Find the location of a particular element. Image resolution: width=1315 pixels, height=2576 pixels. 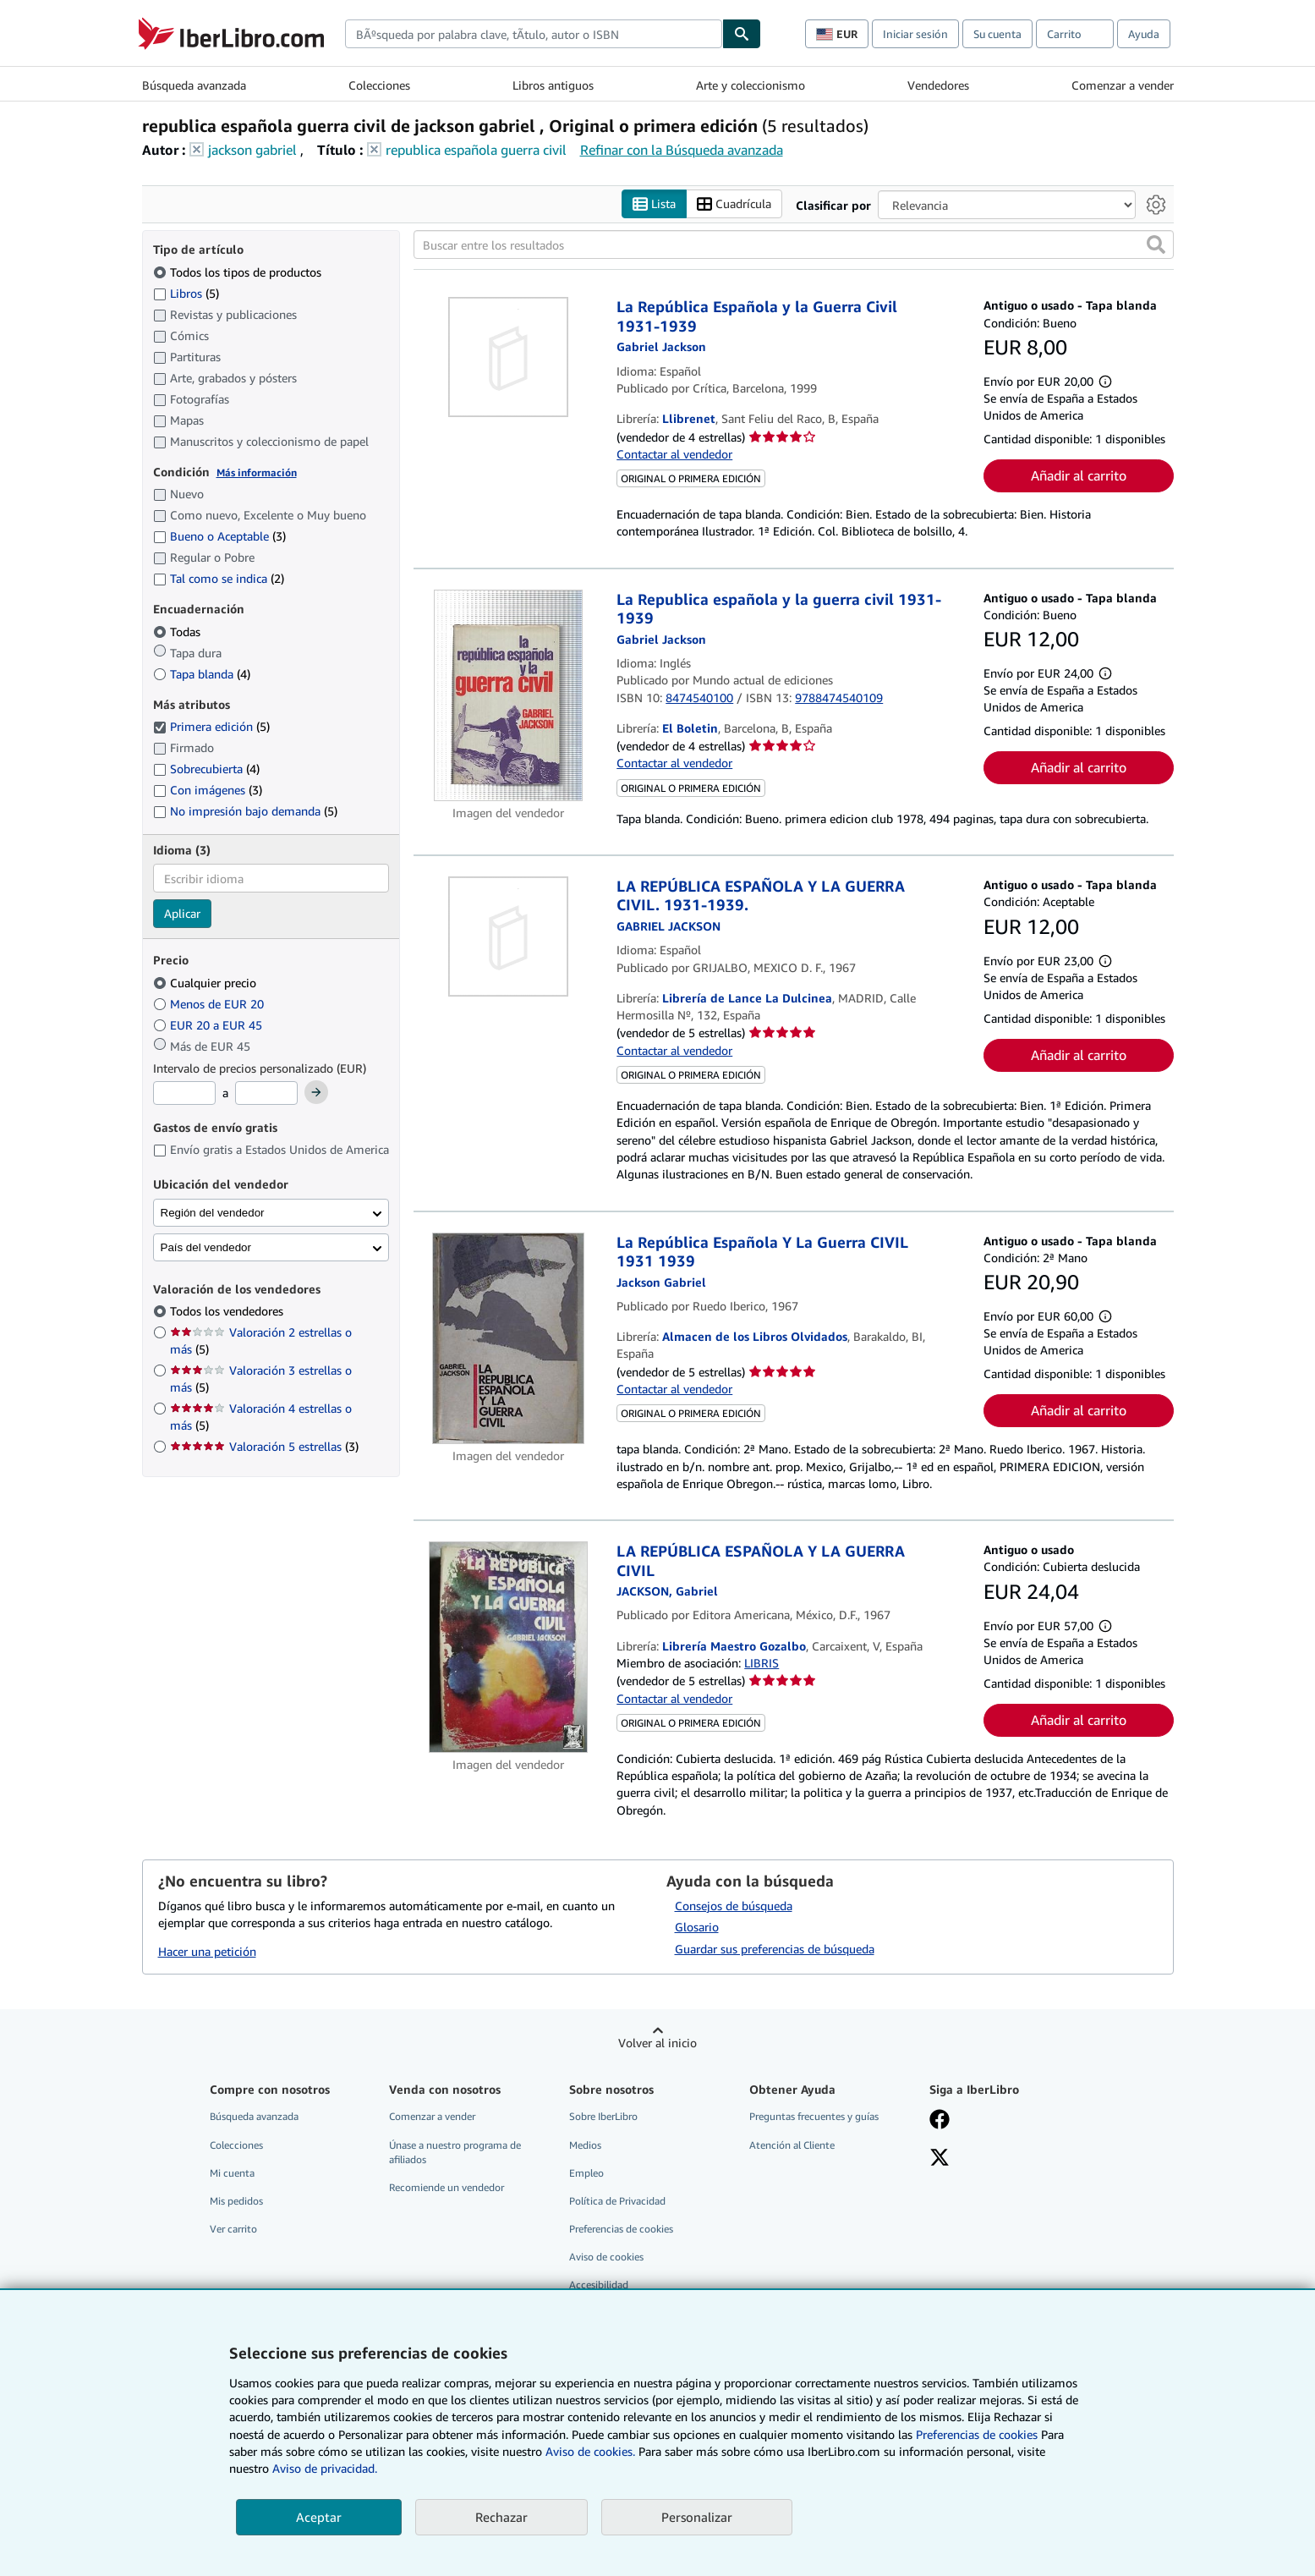

Vendedores is located at coordinates (938, 85).